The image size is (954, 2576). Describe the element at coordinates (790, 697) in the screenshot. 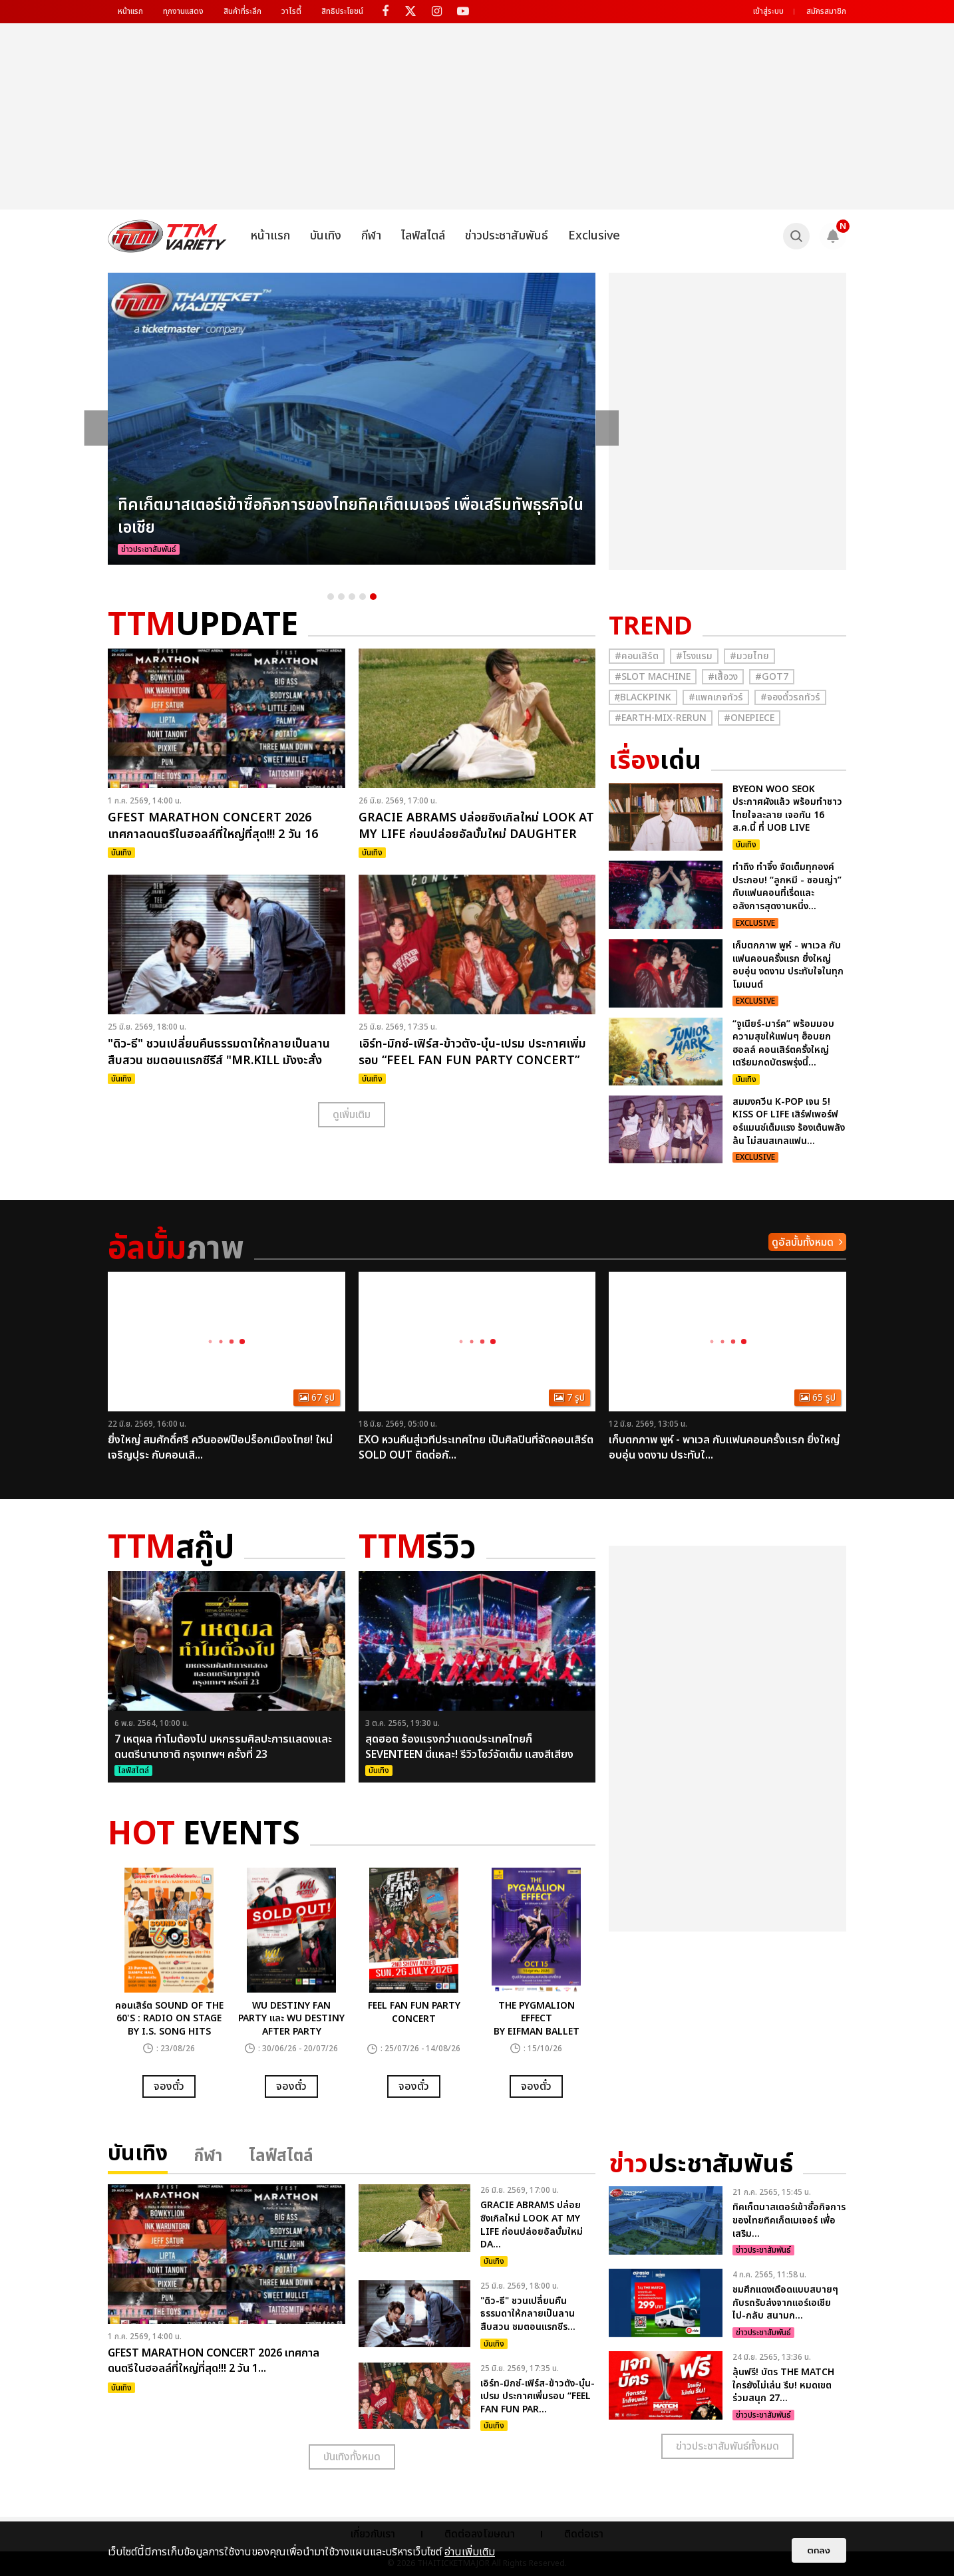

I see `#จองตั๋วรถทัวร์` at that location.